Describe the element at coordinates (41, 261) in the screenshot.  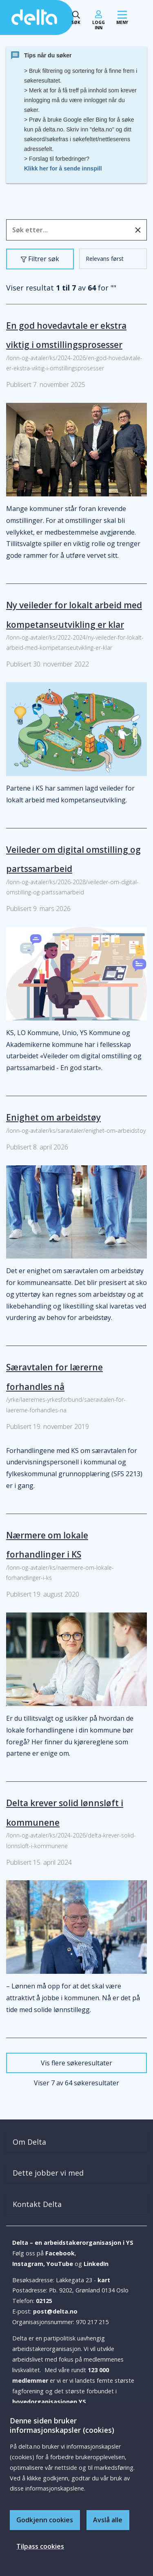
I see `Filtrer søk` at that location.